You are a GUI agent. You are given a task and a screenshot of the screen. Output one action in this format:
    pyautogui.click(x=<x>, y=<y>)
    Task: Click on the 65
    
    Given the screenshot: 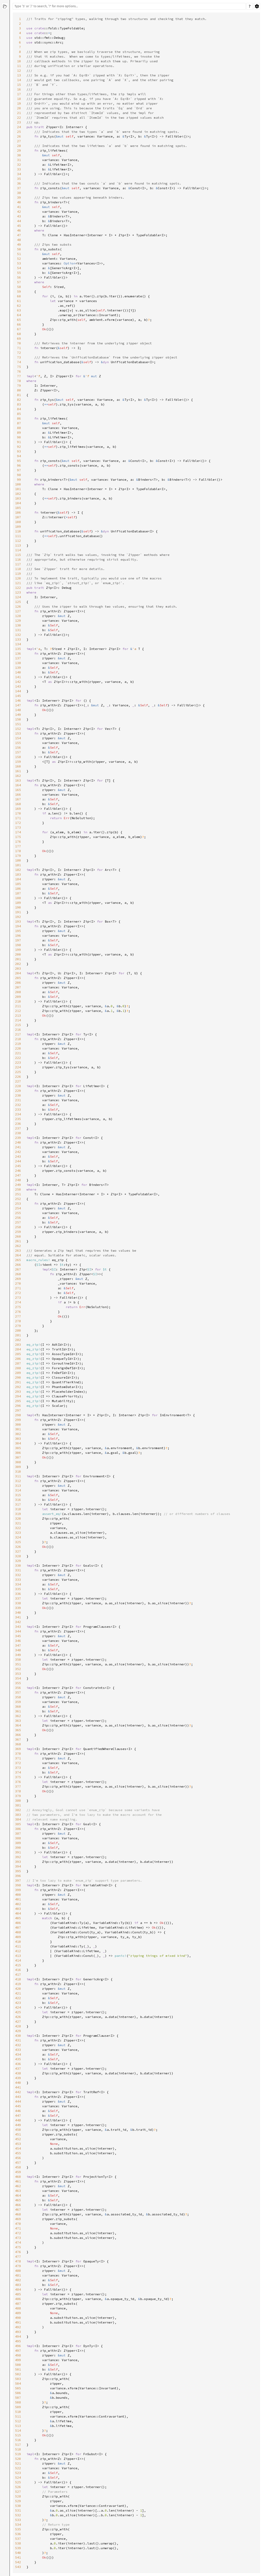 What is the action you would take?
    pyautogui.click(x=19, y=320)
    